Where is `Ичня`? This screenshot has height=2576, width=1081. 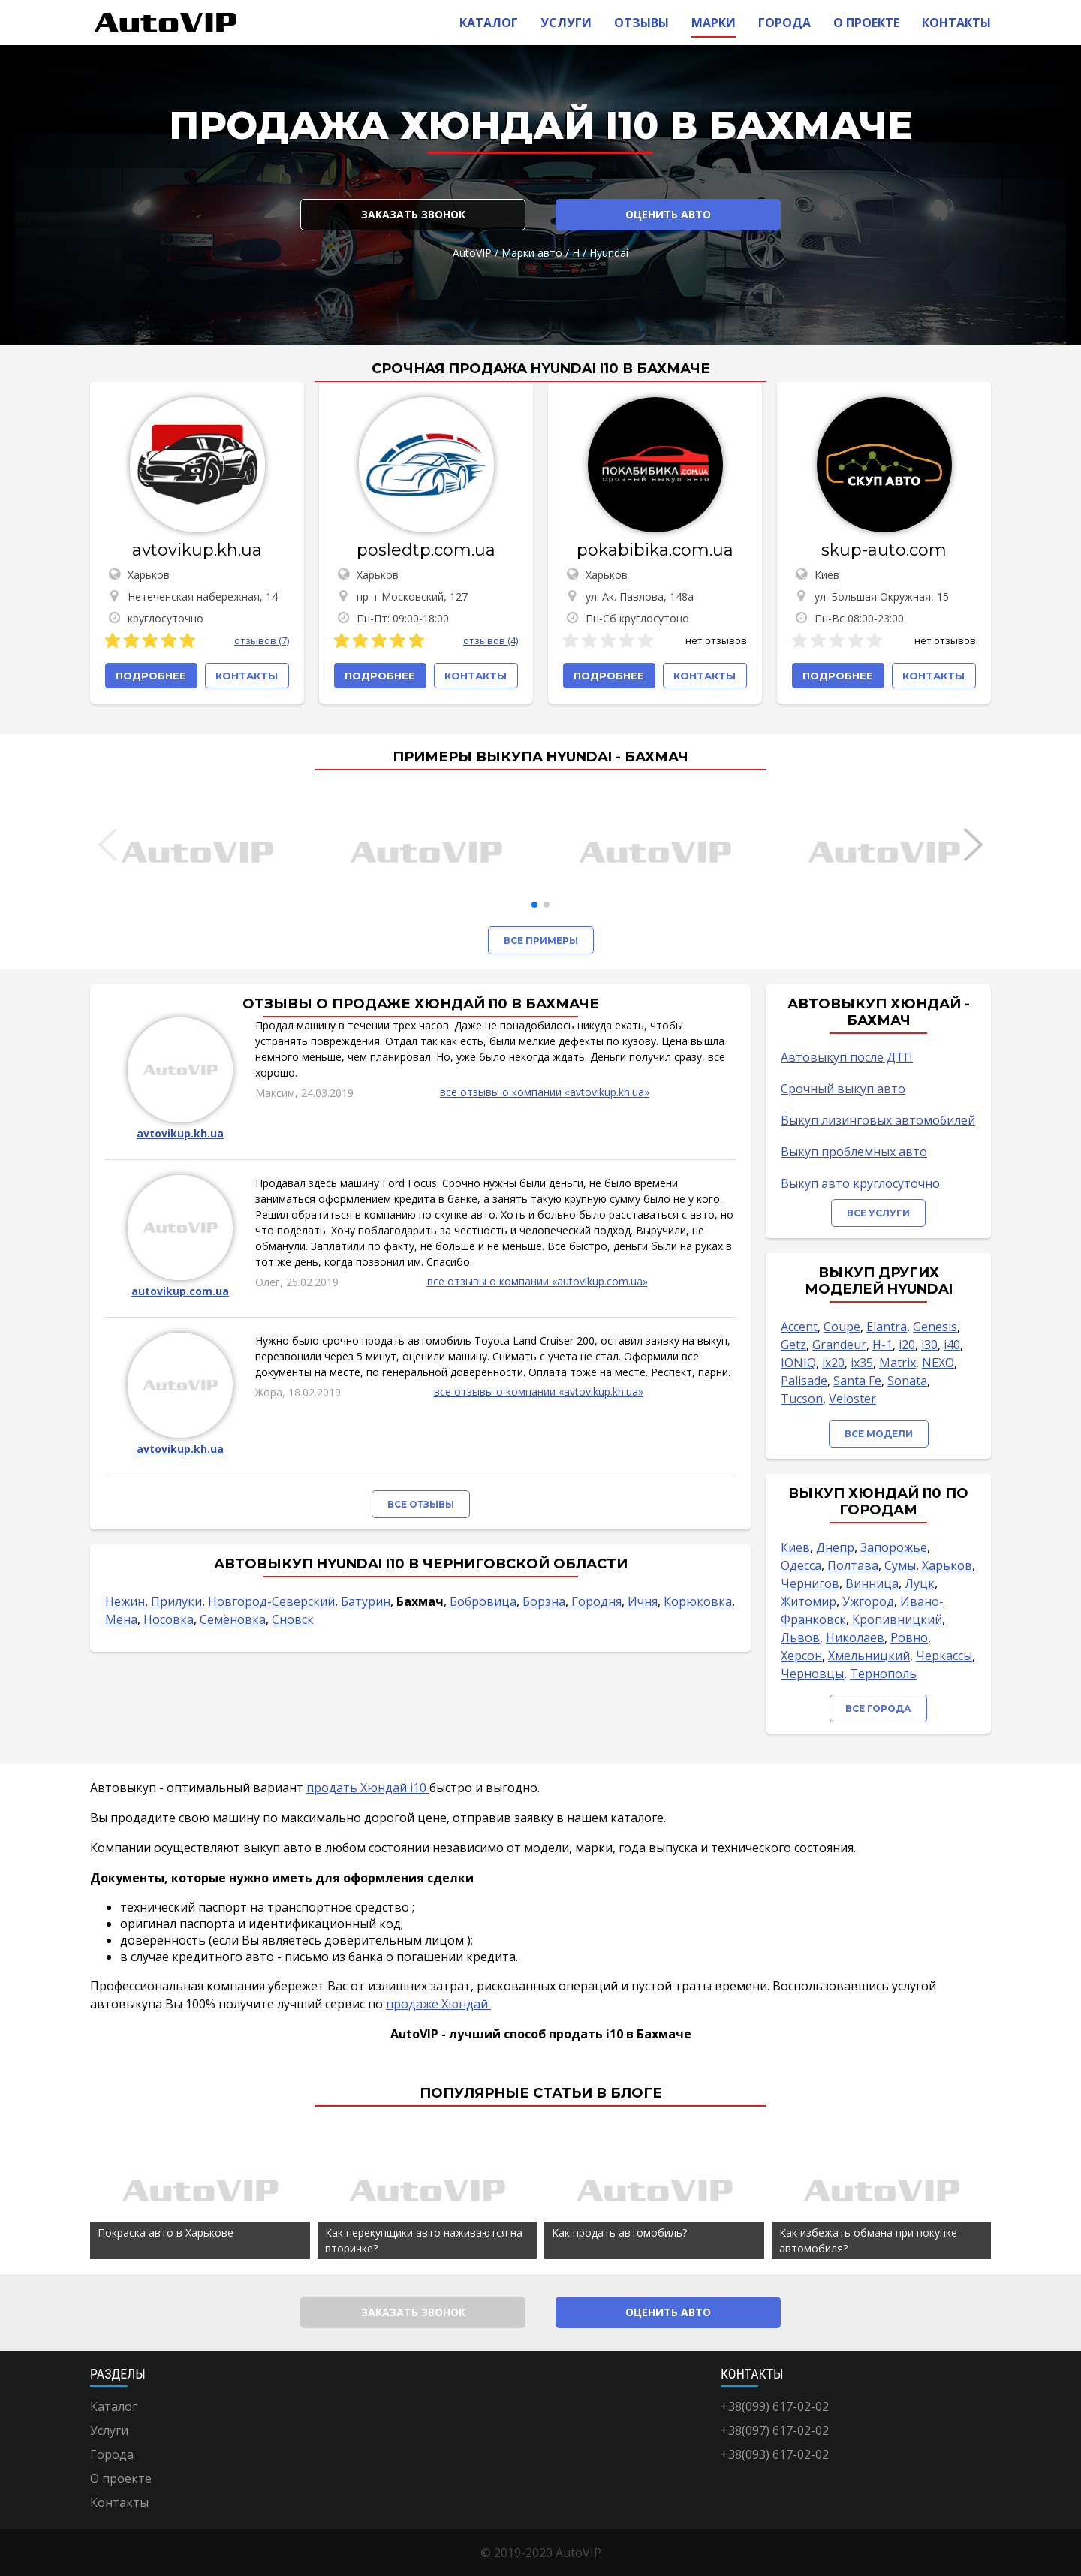 Ичня is located at coordinates (643, 1601).